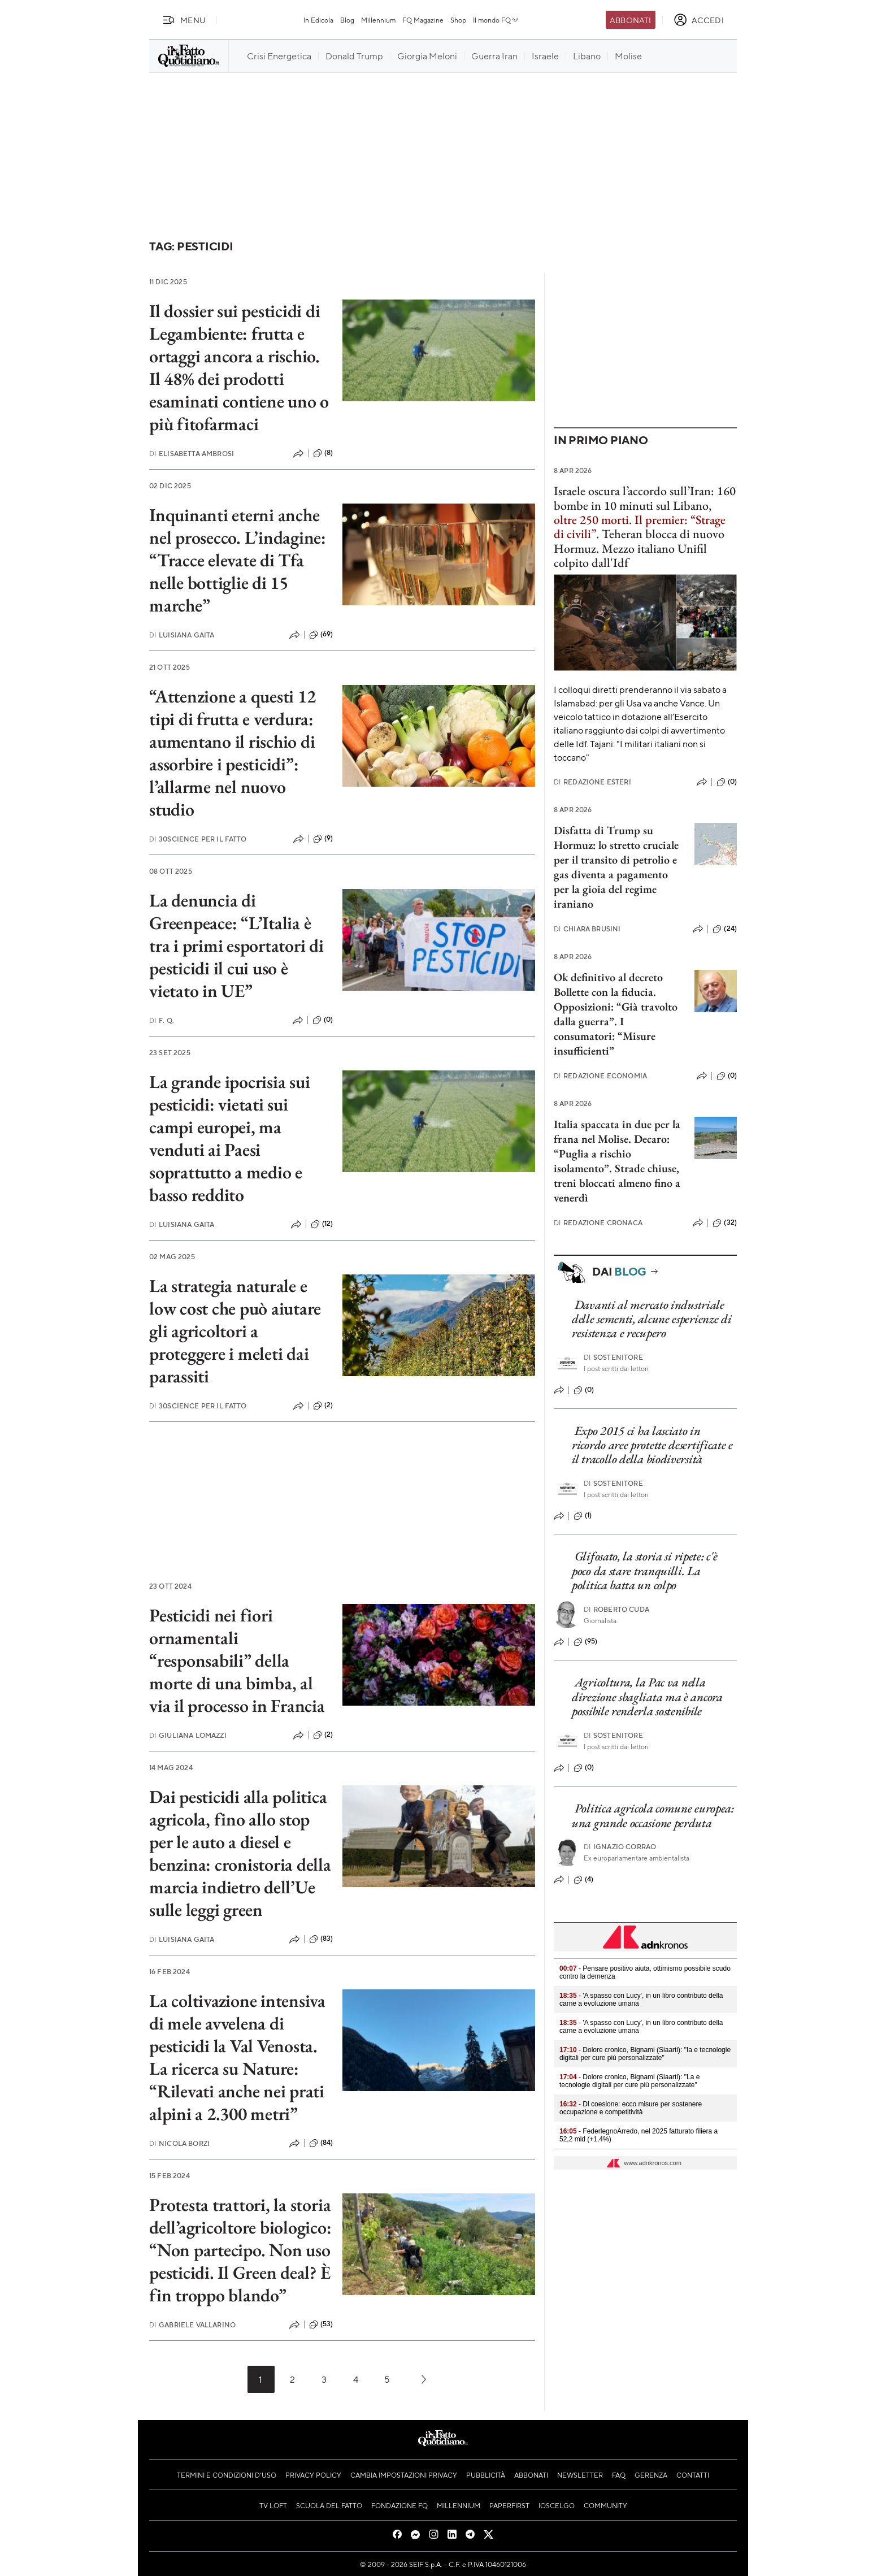  Describe the element at coordinates (647, 1696) in the screenshot. I see `Agricoltura, la Pac va nella direzione sbagliata ma è ancora possibile renderla sostenibile` at that location.